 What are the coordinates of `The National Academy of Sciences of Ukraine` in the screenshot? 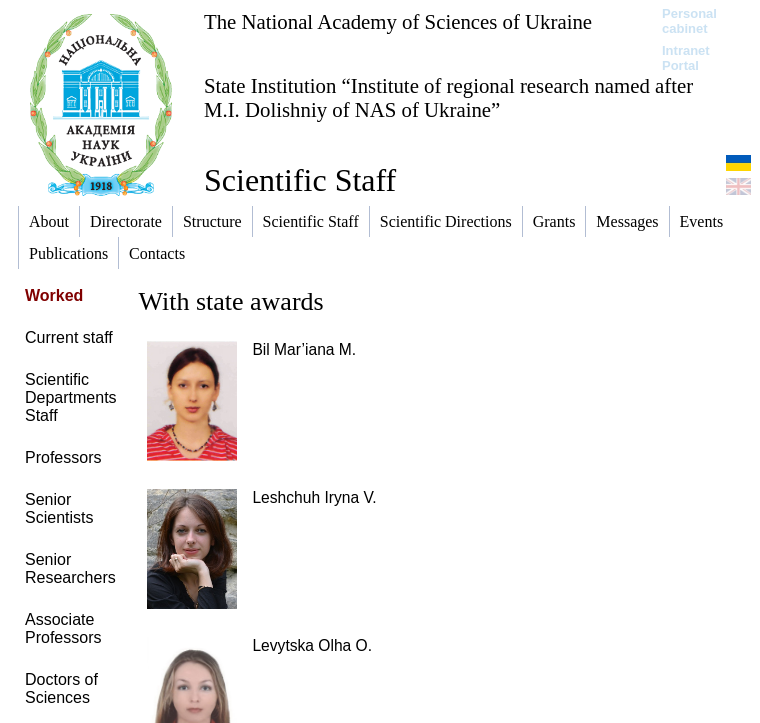 It's located at (398, 21).